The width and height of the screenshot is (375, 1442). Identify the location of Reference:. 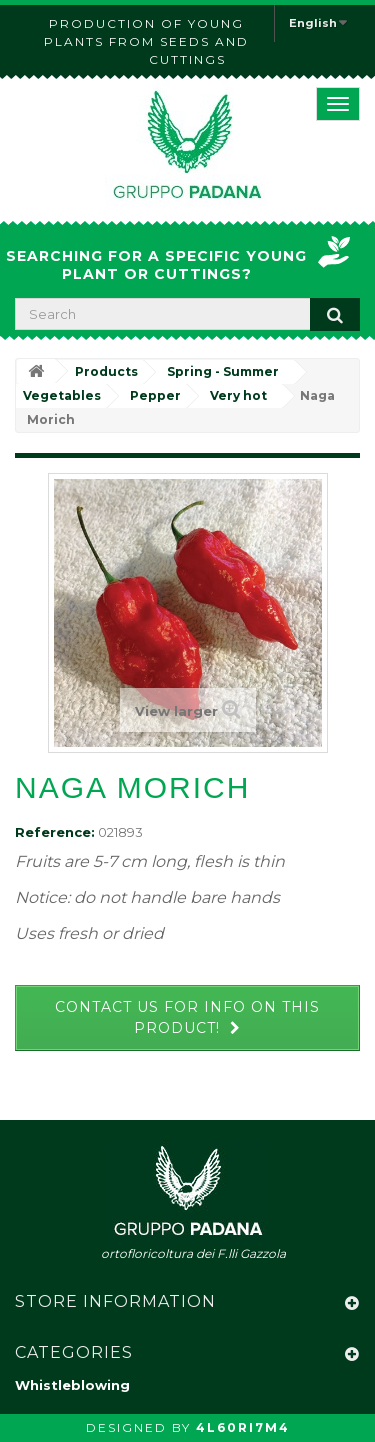
(55, 832).